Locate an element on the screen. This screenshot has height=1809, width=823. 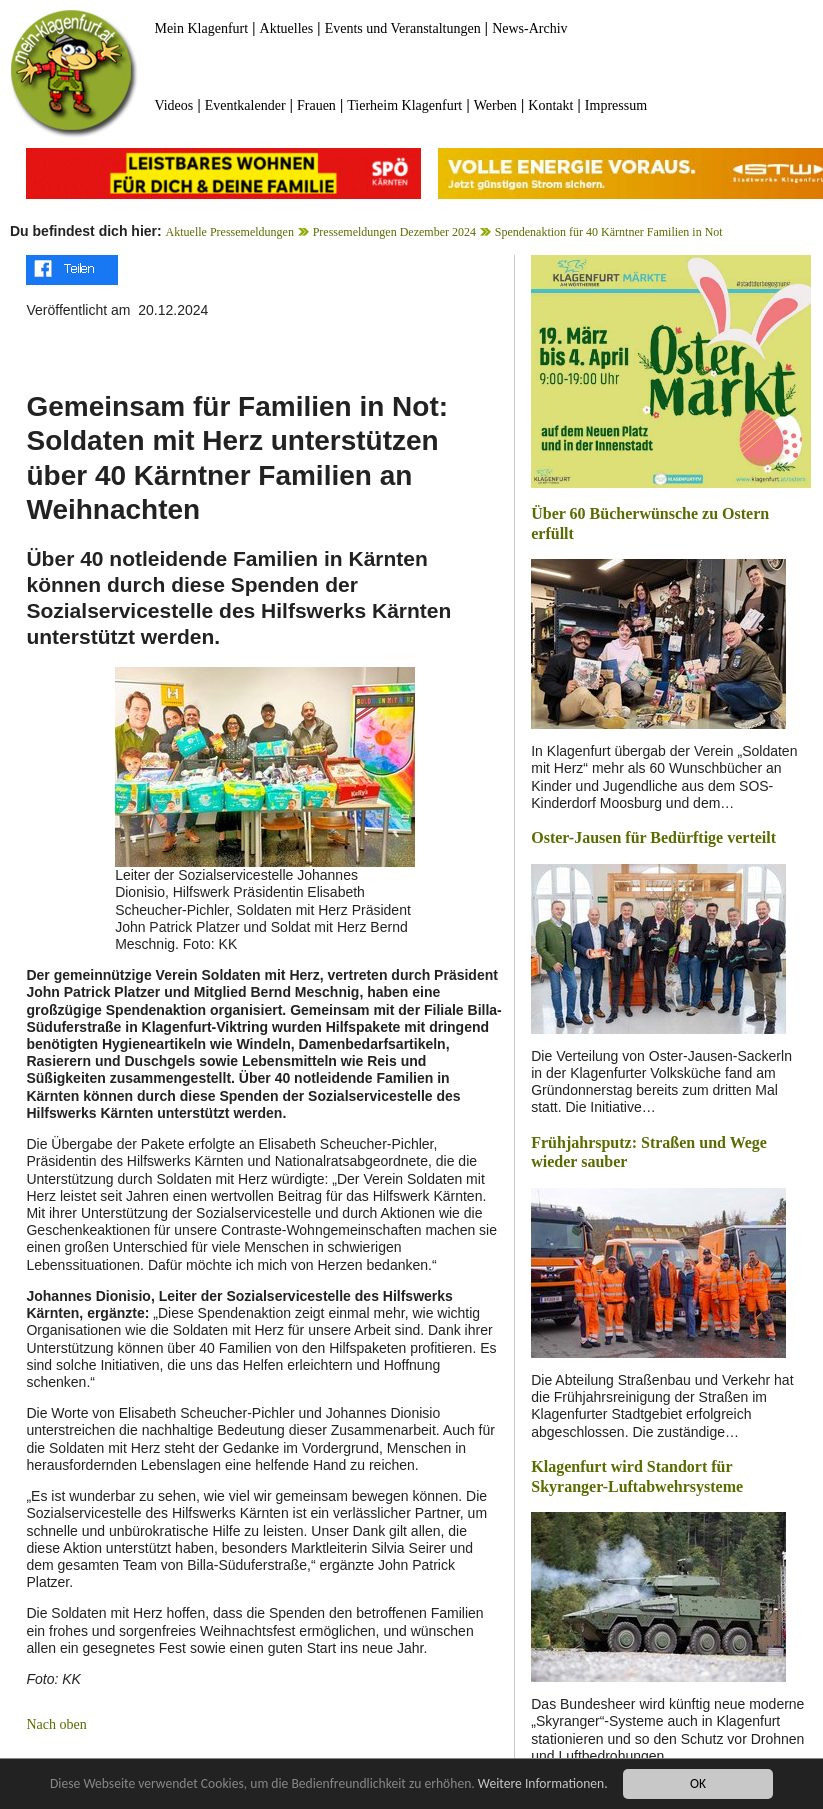
Kontakt is located at coordinates (550, 105).